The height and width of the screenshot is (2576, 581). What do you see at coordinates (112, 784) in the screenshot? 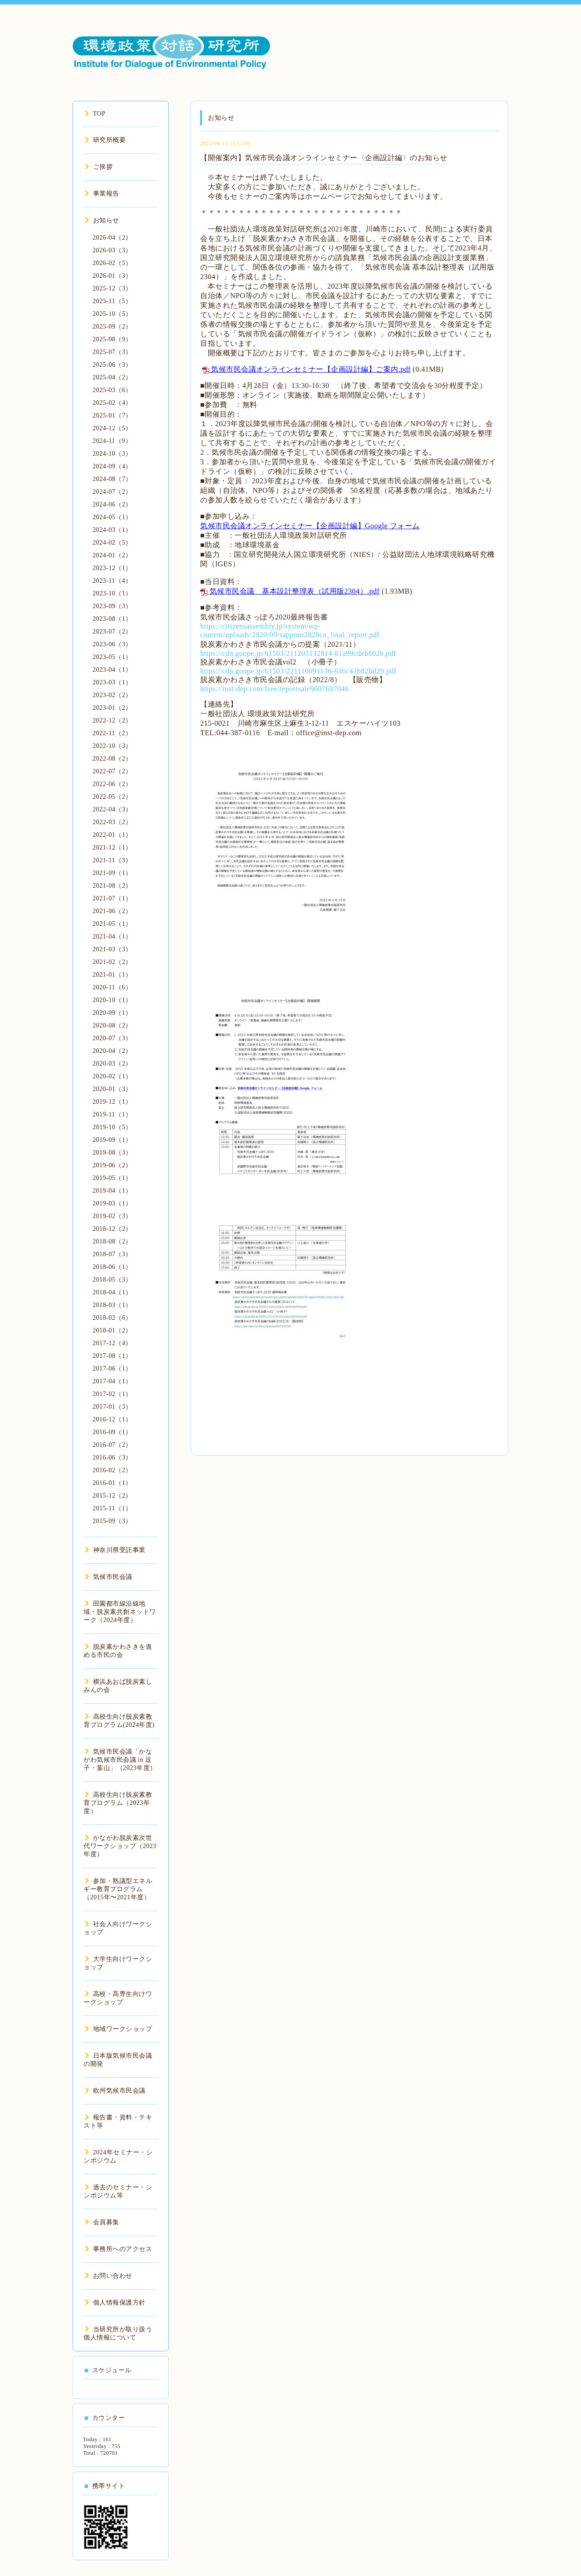
I see `2022-06（2）` at bounding box center [112, 784].